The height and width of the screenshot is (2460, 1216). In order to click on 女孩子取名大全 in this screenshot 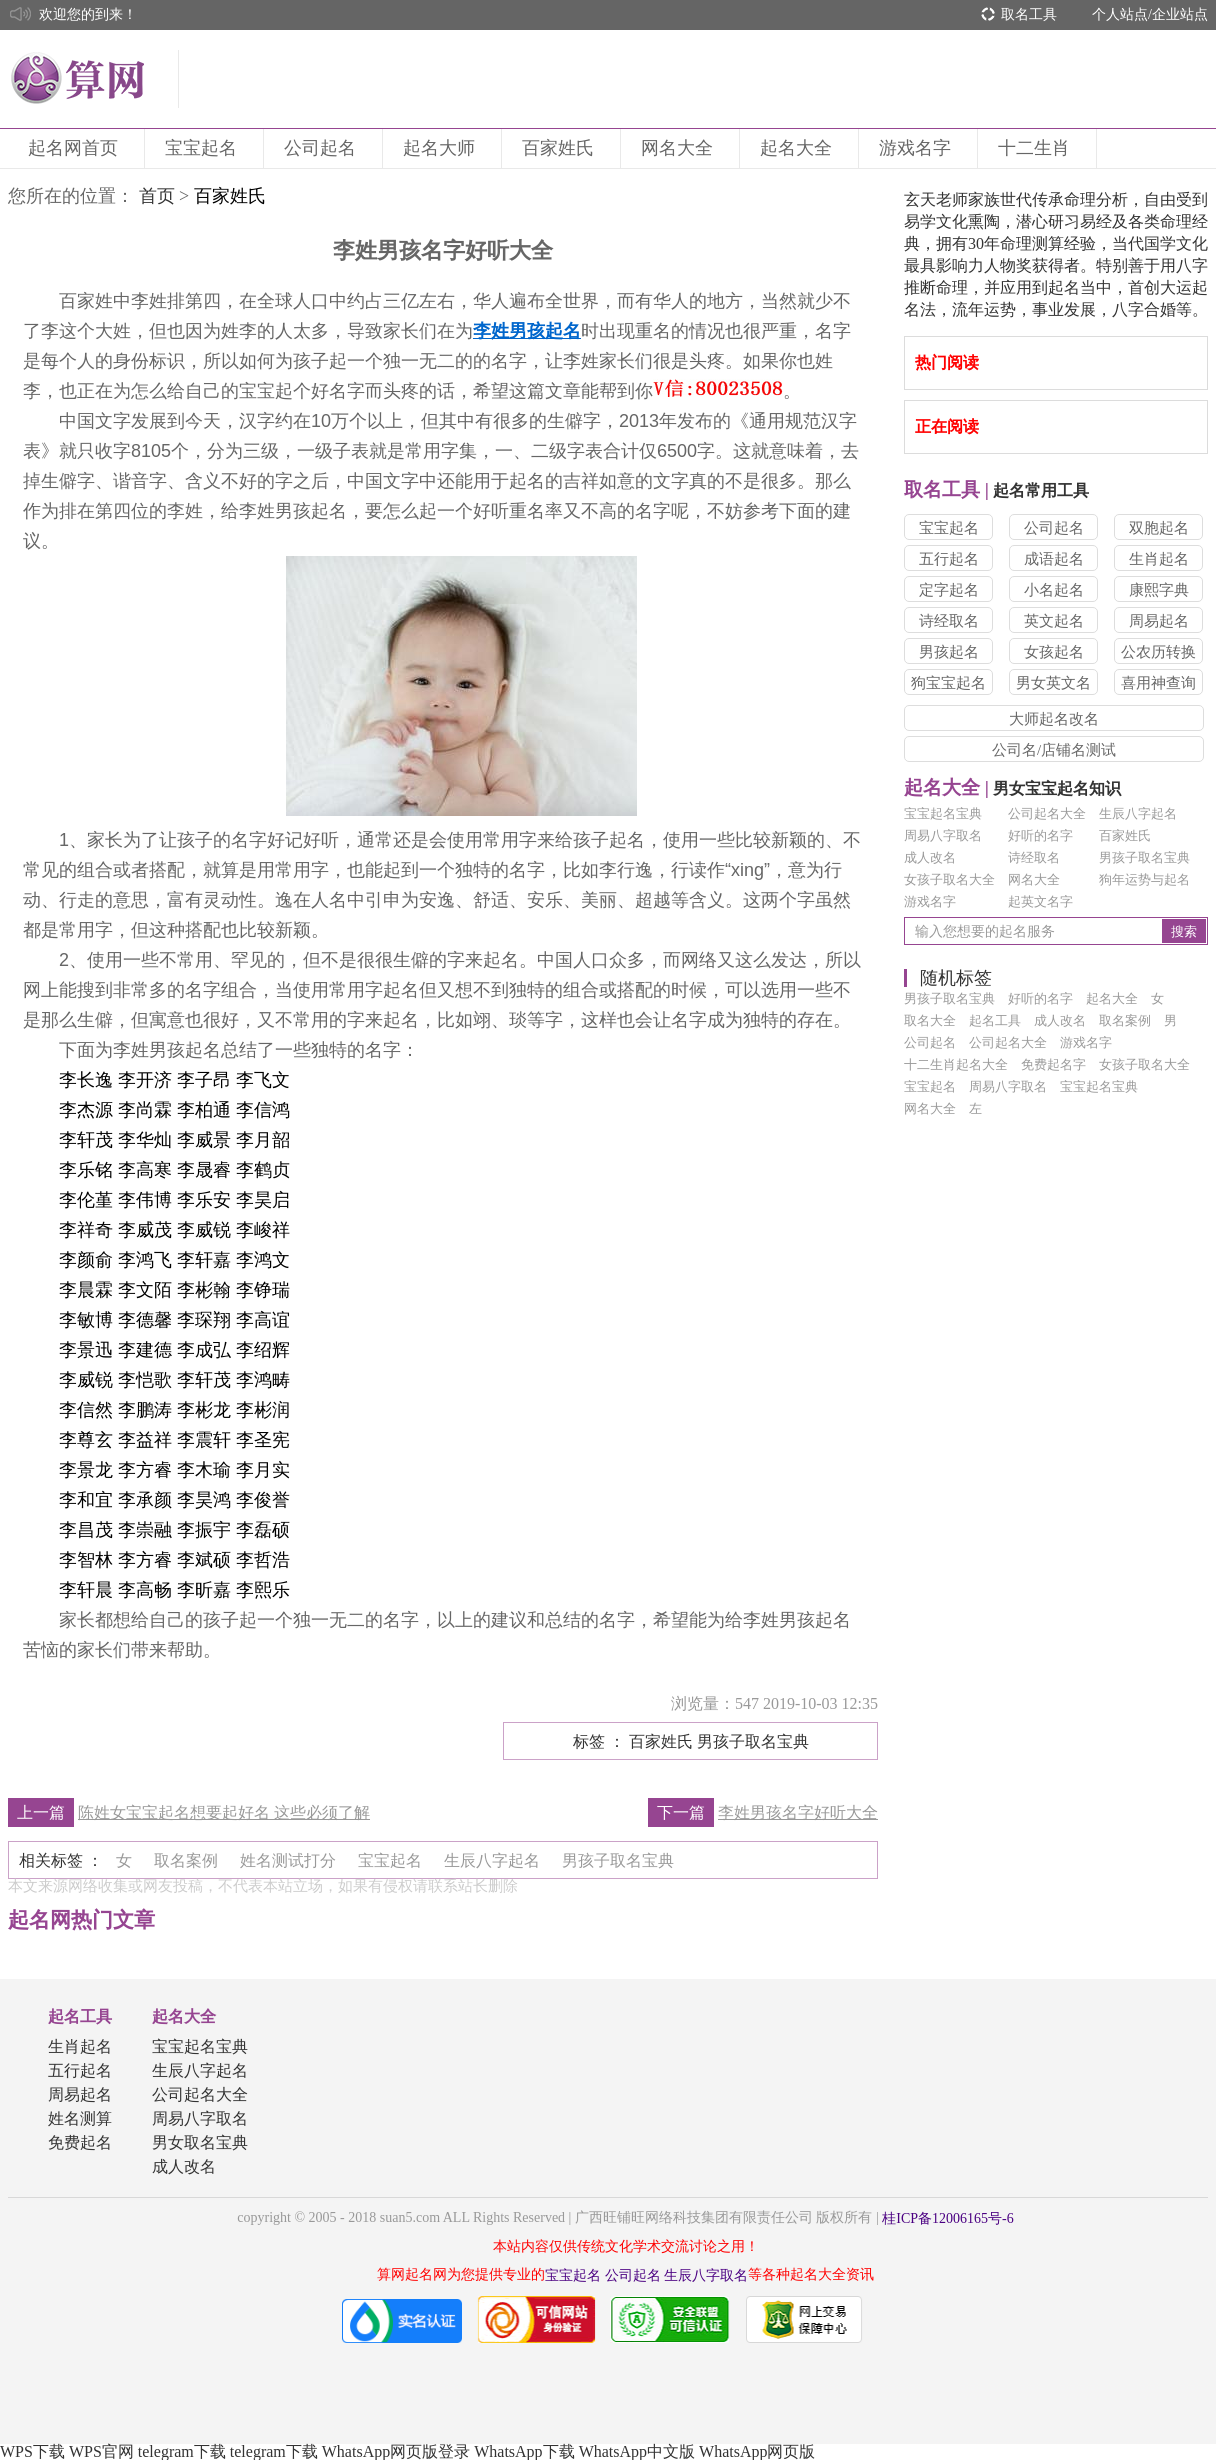, I will do `click(949, 879)`.